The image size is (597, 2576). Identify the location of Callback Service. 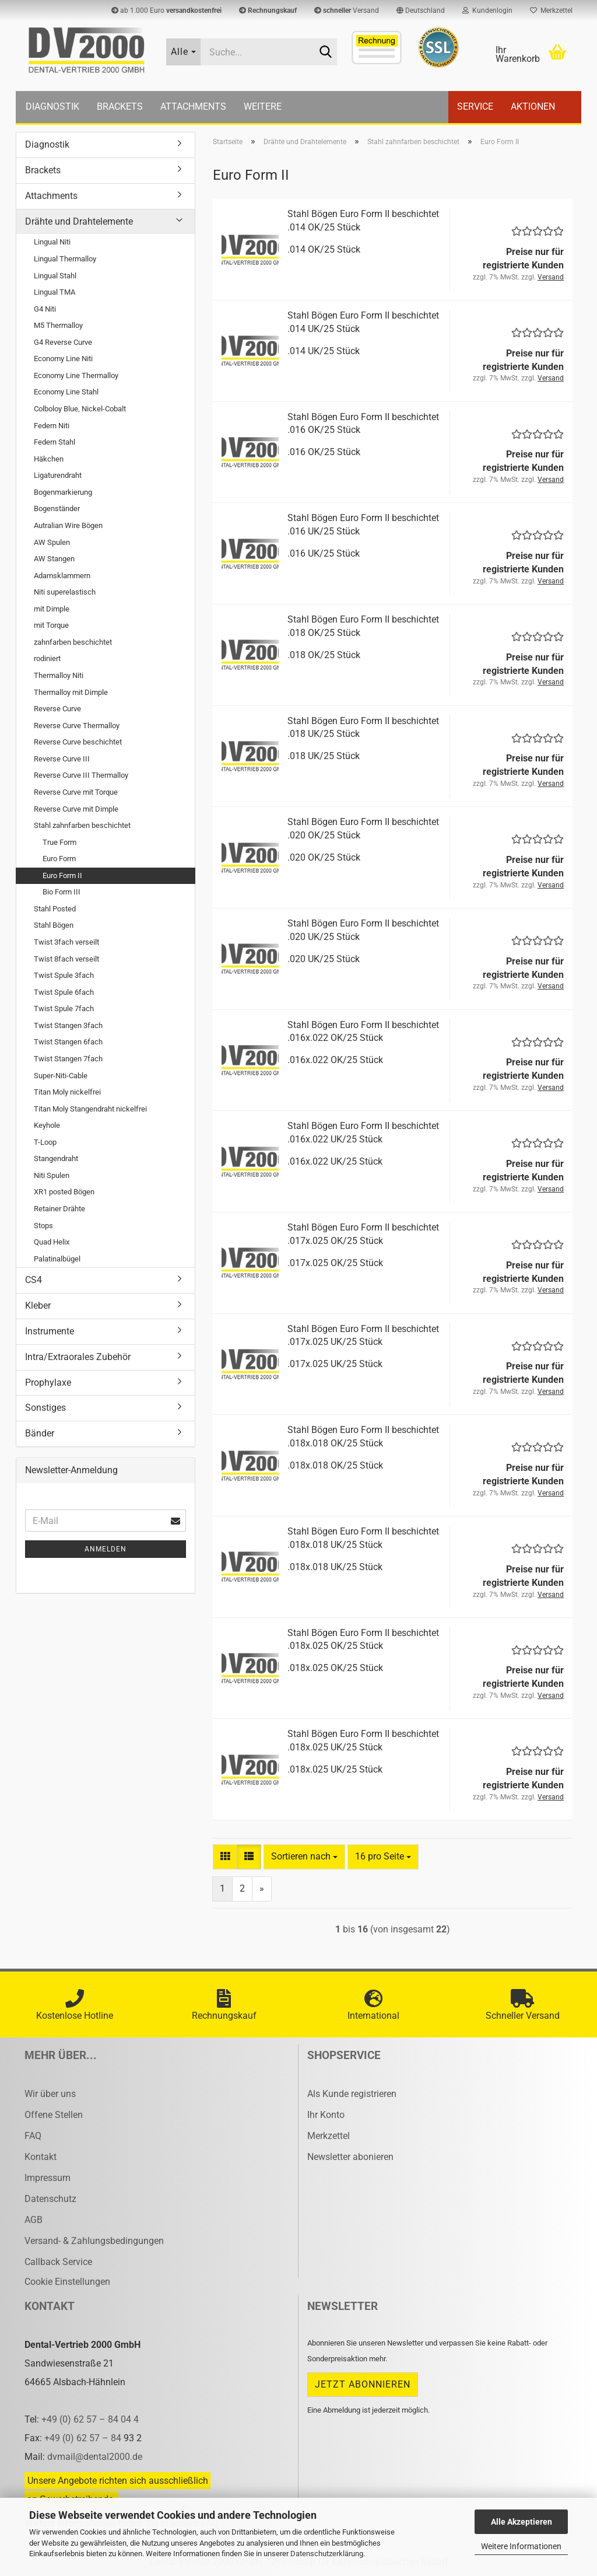
(58, 2261).